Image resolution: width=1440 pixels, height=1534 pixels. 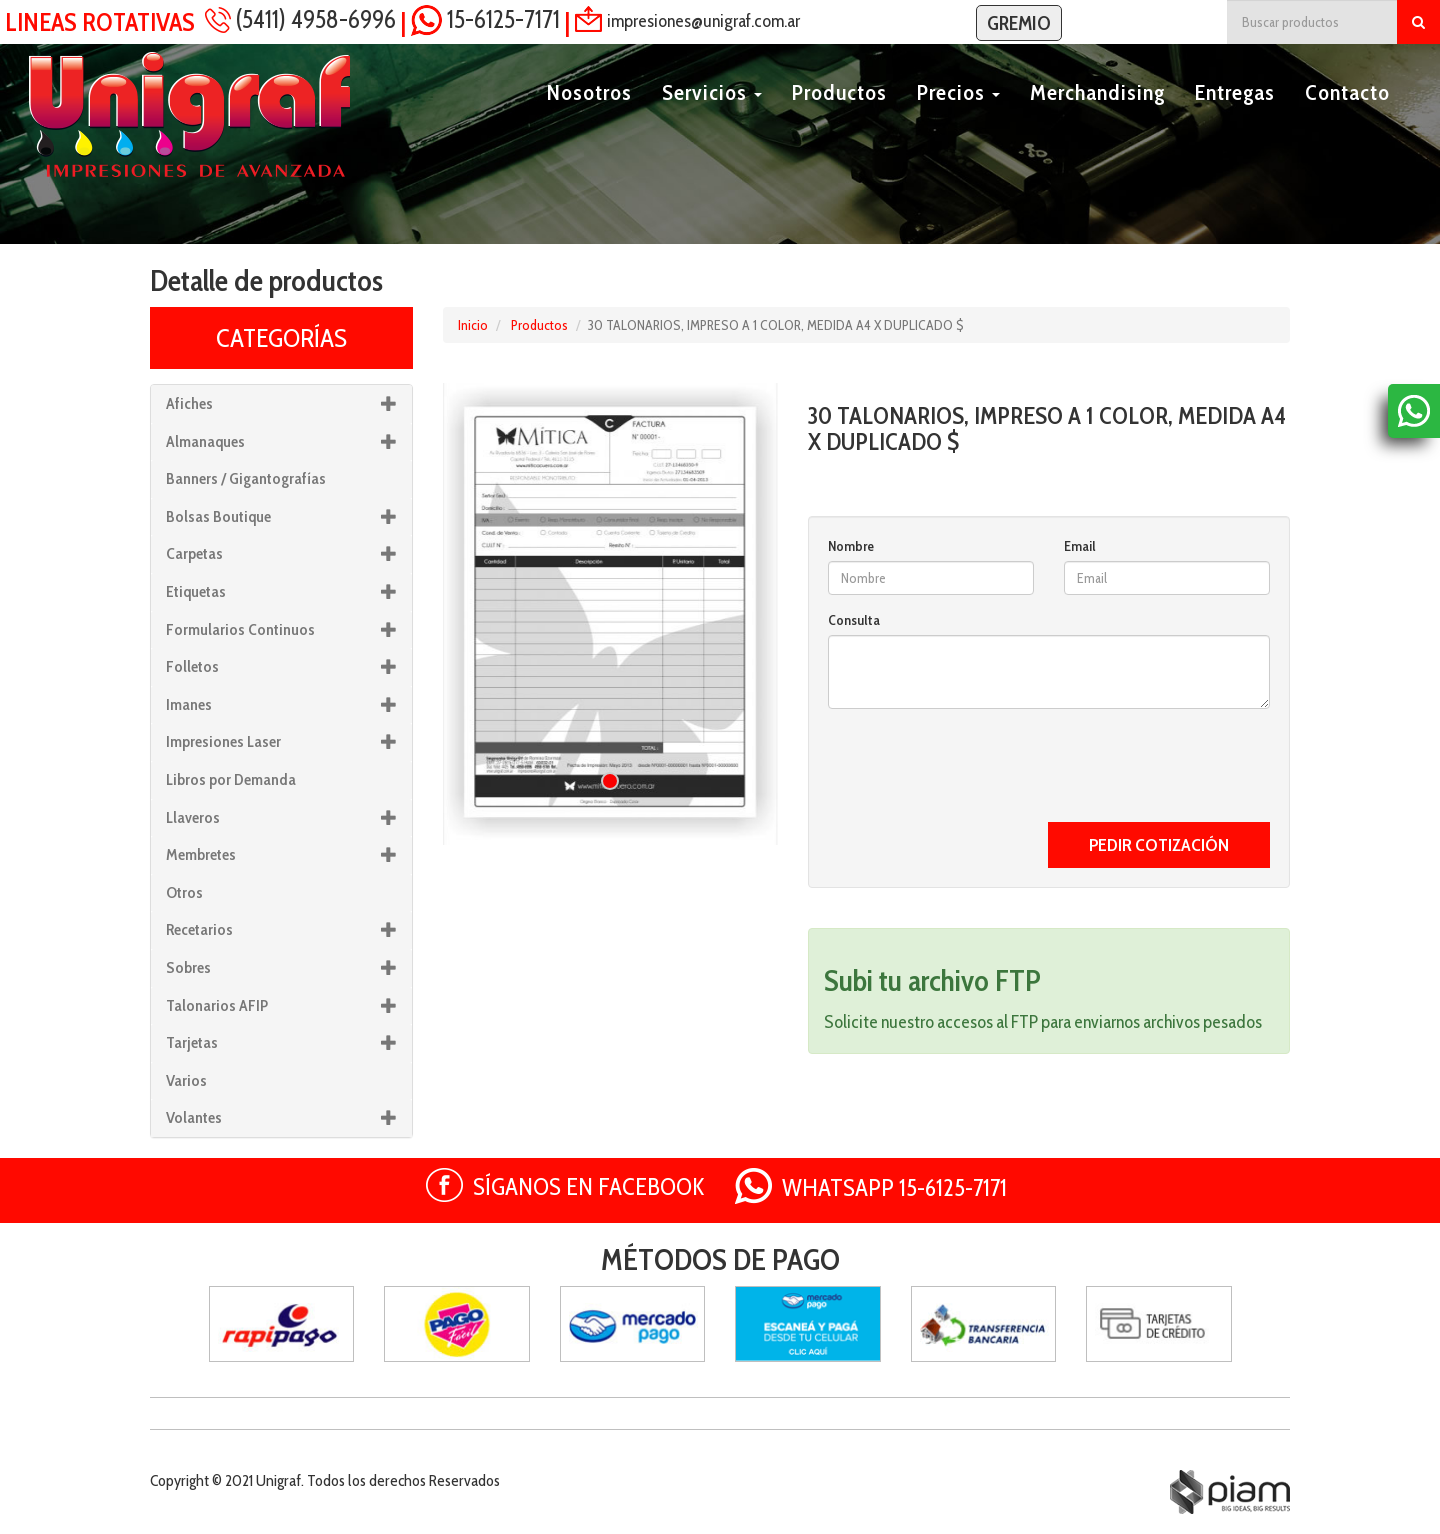 I want to click on WHATSAPP 15-6125-7171, so click(x=894, y=1187).